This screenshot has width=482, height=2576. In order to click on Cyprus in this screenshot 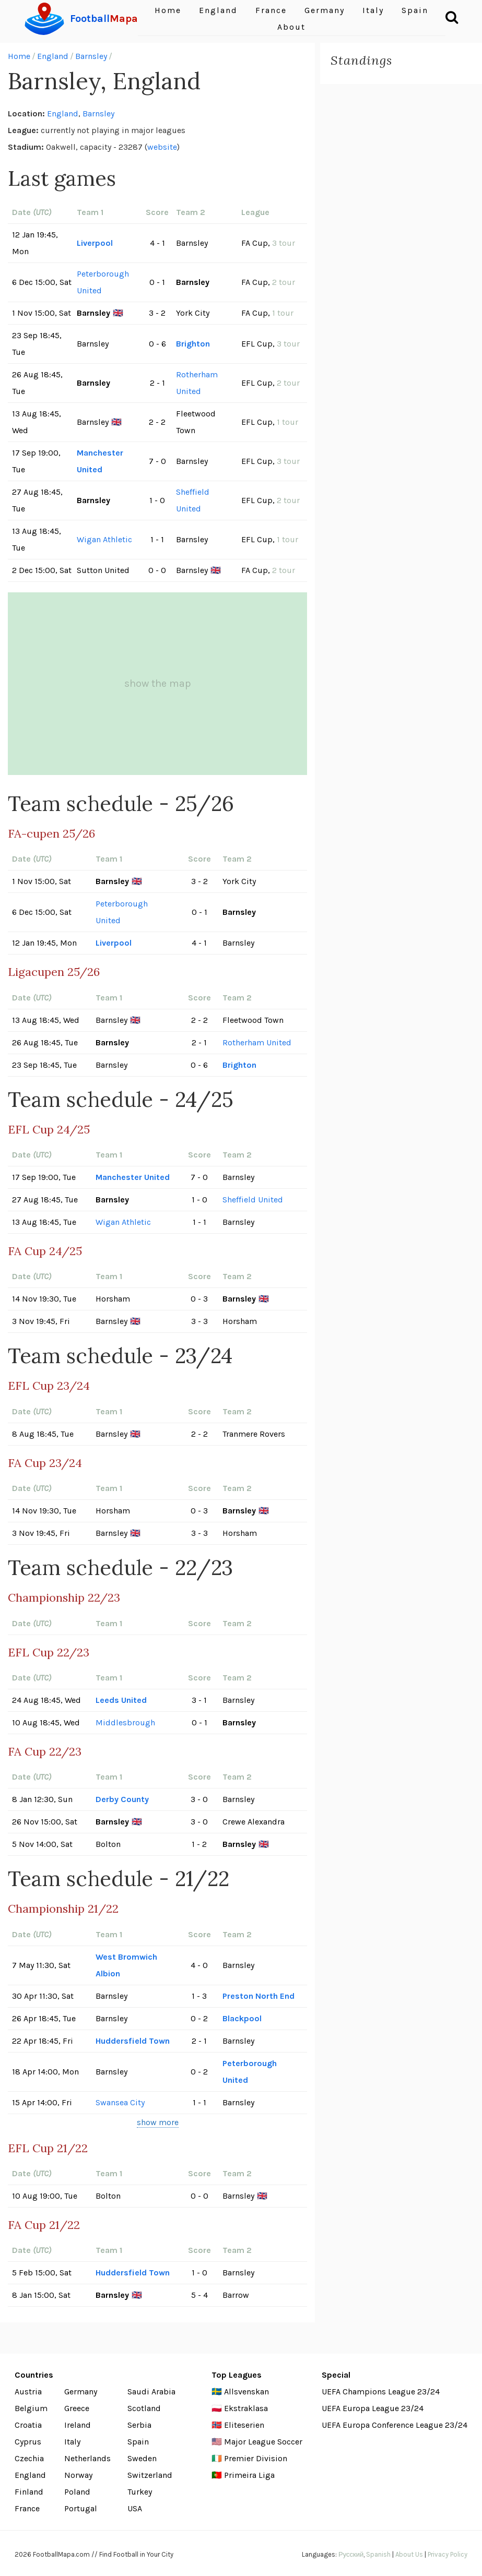, I will do `click(28, 2442)`.